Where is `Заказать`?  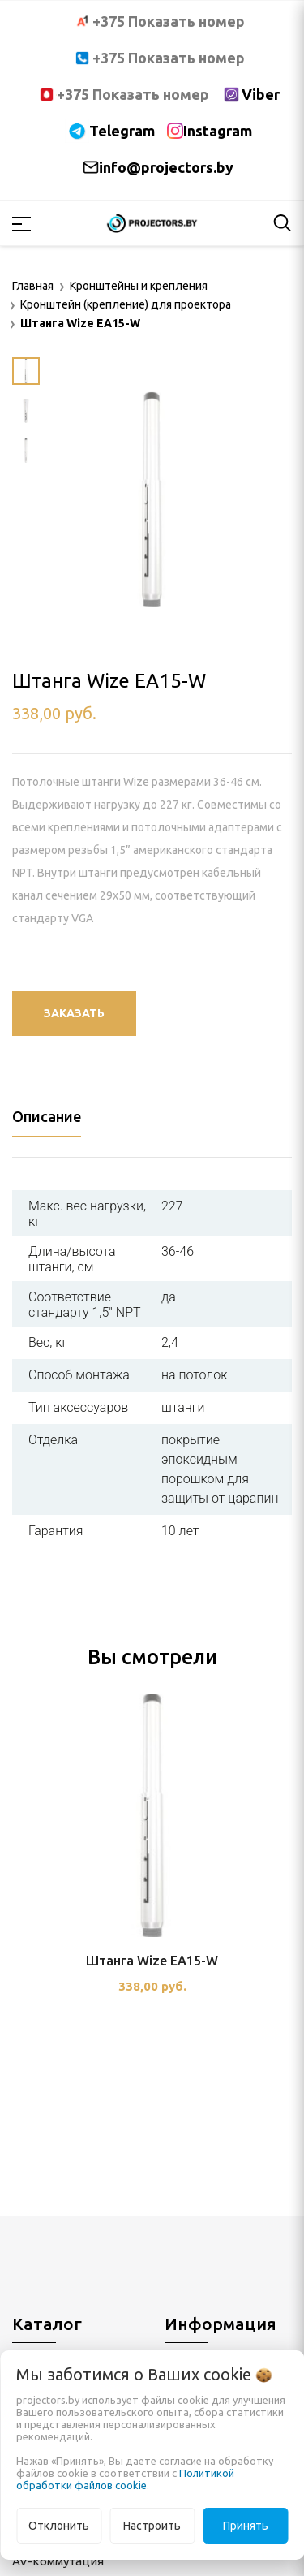 Заказать is located at coordinates (74, 1013).